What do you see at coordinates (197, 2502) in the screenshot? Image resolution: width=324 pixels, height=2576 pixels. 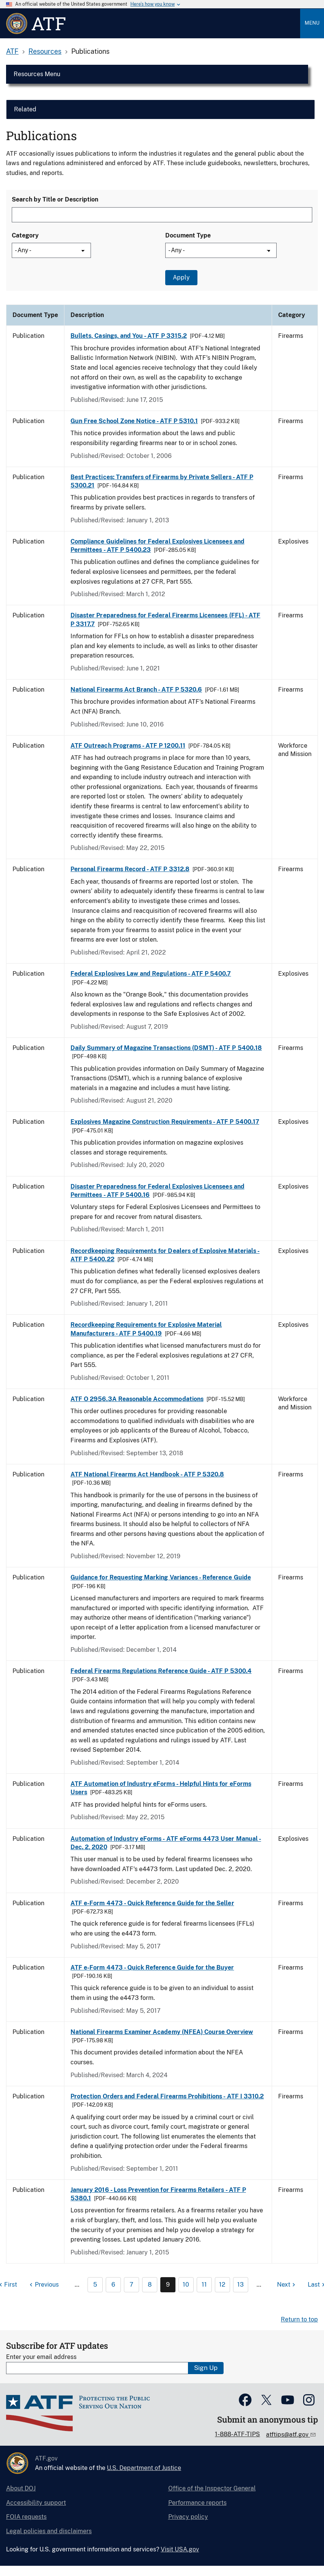 I see `Performance reports` at bounding box center [197, 2502].